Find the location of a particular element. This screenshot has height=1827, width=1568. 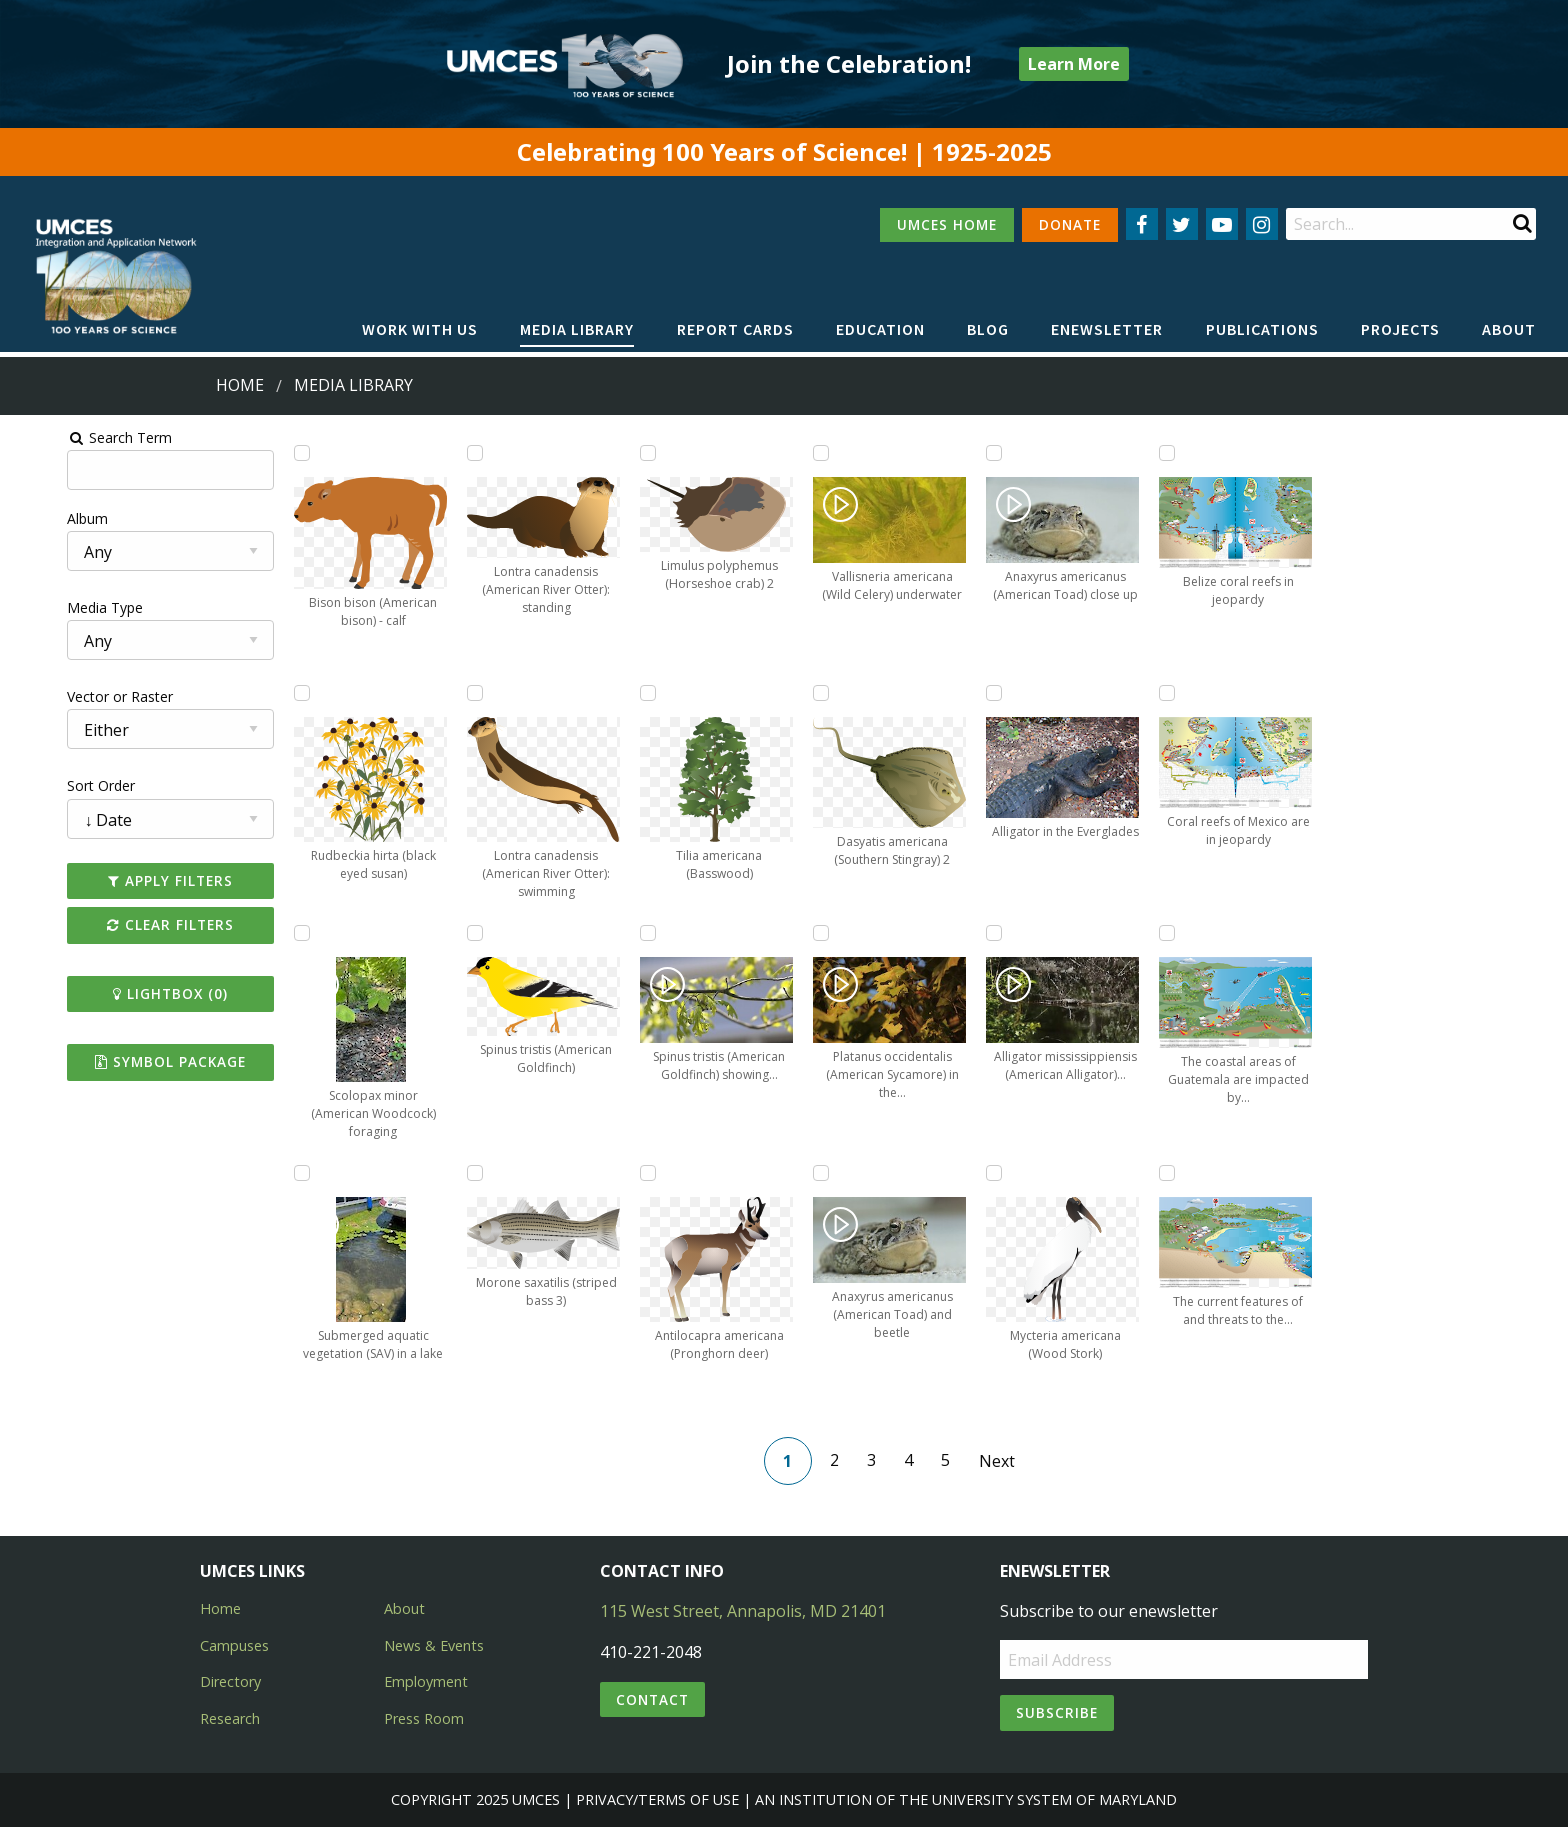

Blog is located at coordinates (988, 329).